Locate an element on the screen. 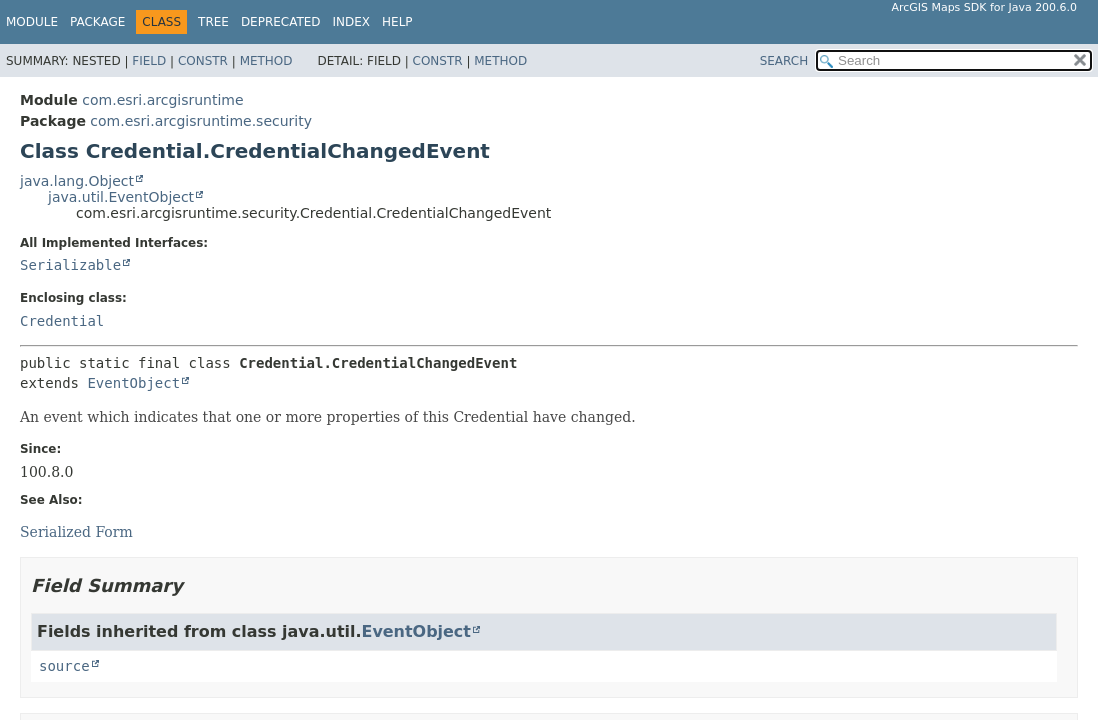 This screenshot has width=1098, height=720. java.lang.Object is located at coordinates (77, 181).